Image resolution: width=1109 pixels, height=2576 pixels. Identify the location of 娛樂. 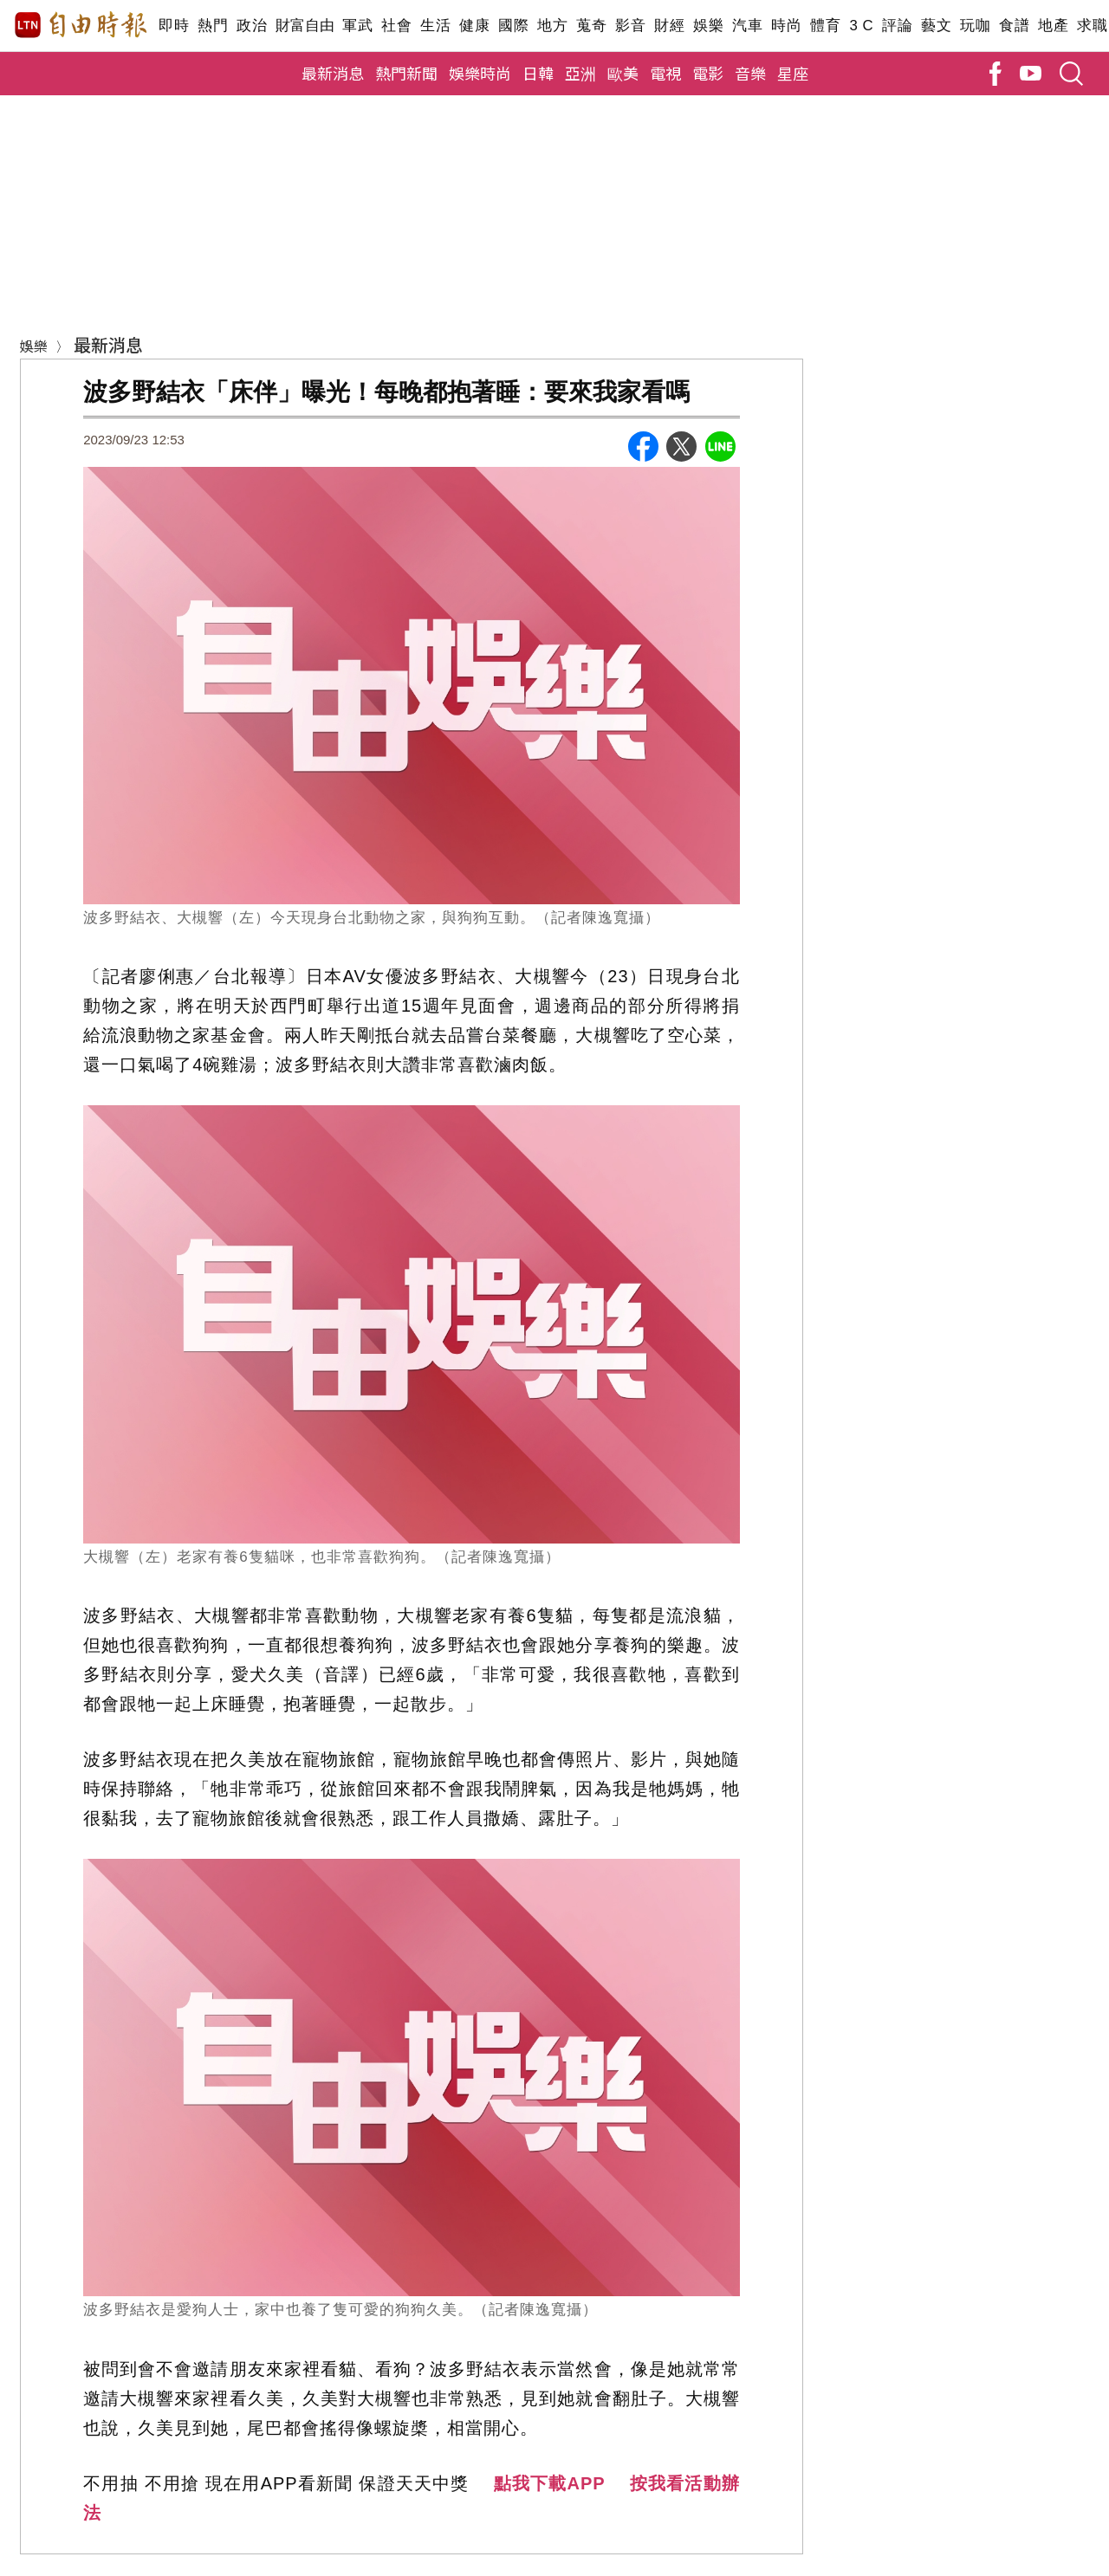
(708, 25).